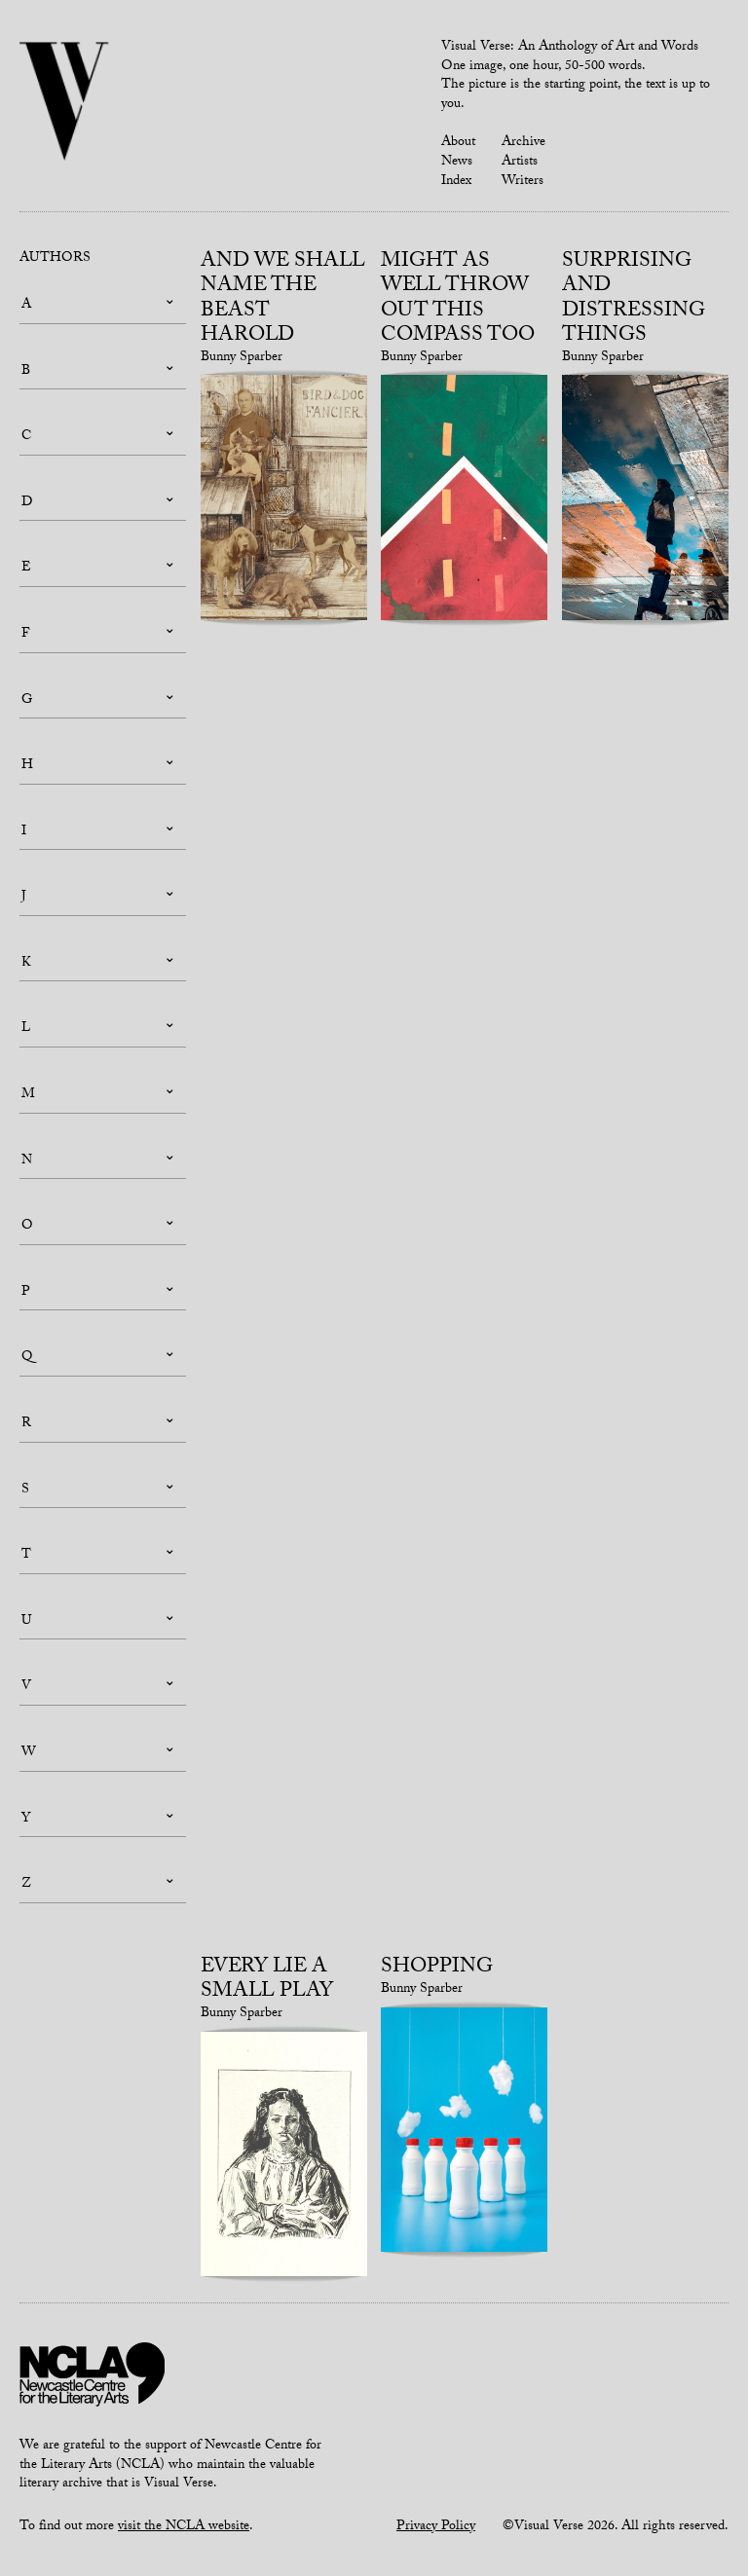 This screenshot has width=748, height=2576. Describe the element at coordinates (437, 1968) in the screenshot. I see `Shopping` at that location.